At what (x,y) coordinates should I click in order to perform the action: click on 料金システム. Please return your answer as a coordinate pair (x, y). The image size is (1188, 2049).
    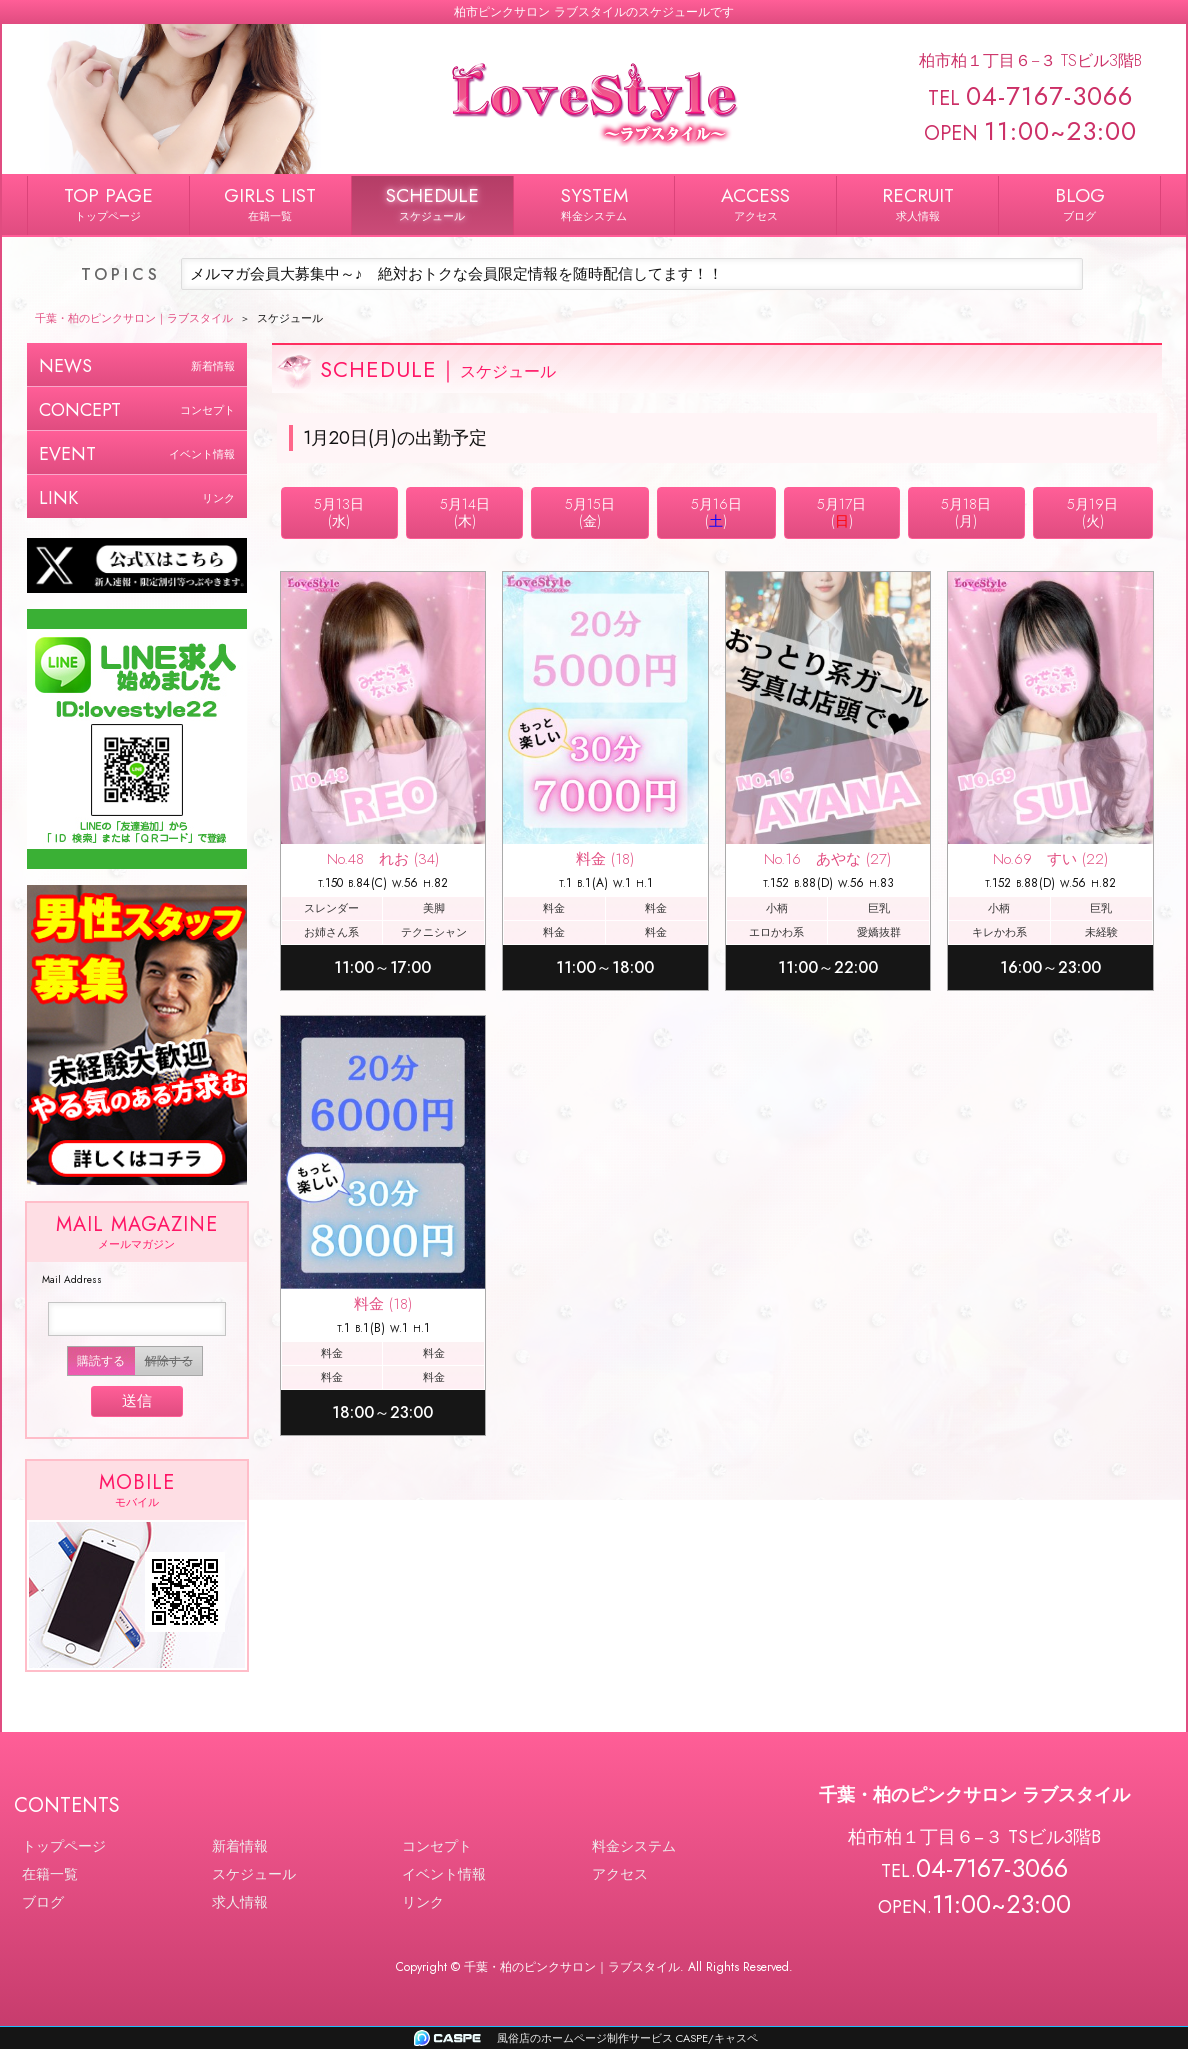
    Looking at the image, I should click on (634, 1846).